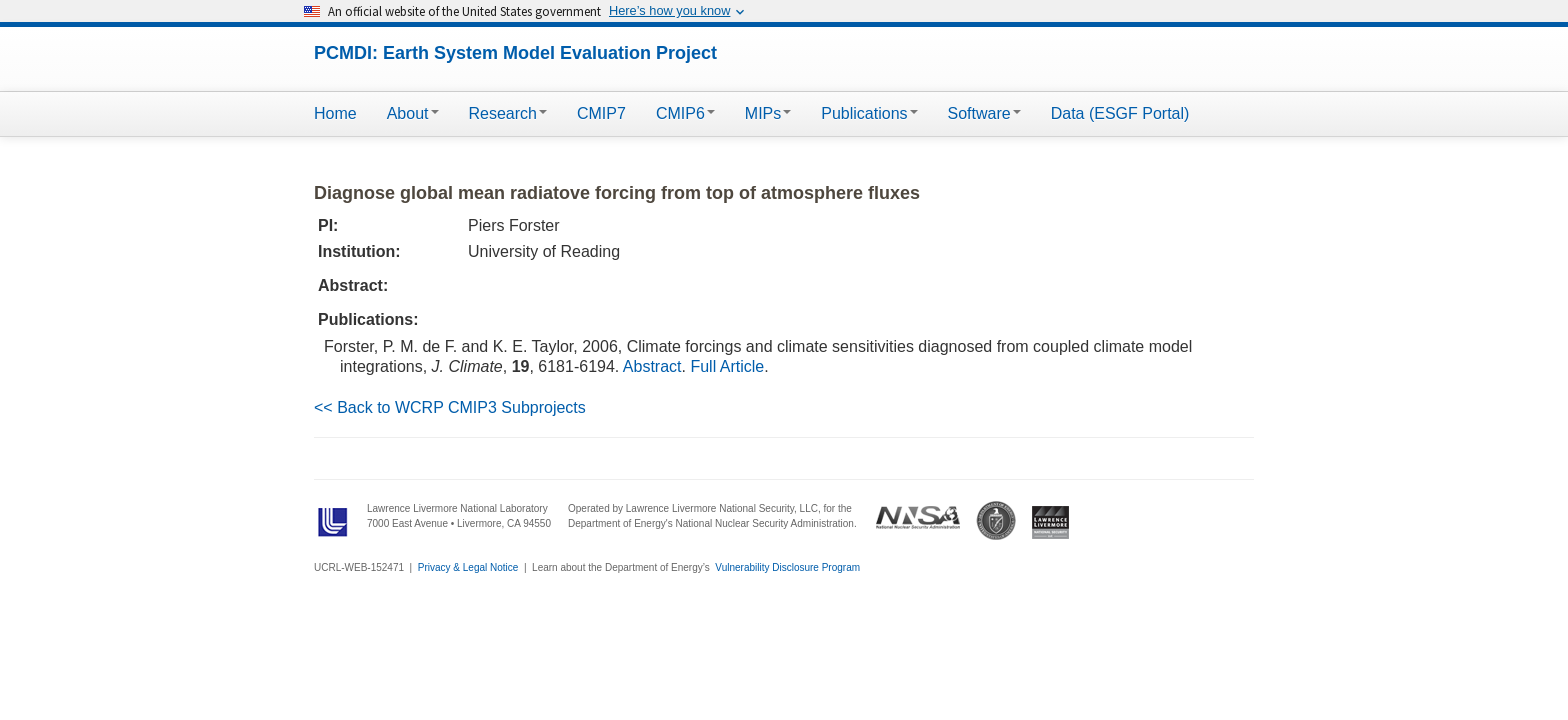 This screenshot has height=720, width=1568. Describe the element at coordinates (984, 113) in the screenshot. I see `Software` at that location.